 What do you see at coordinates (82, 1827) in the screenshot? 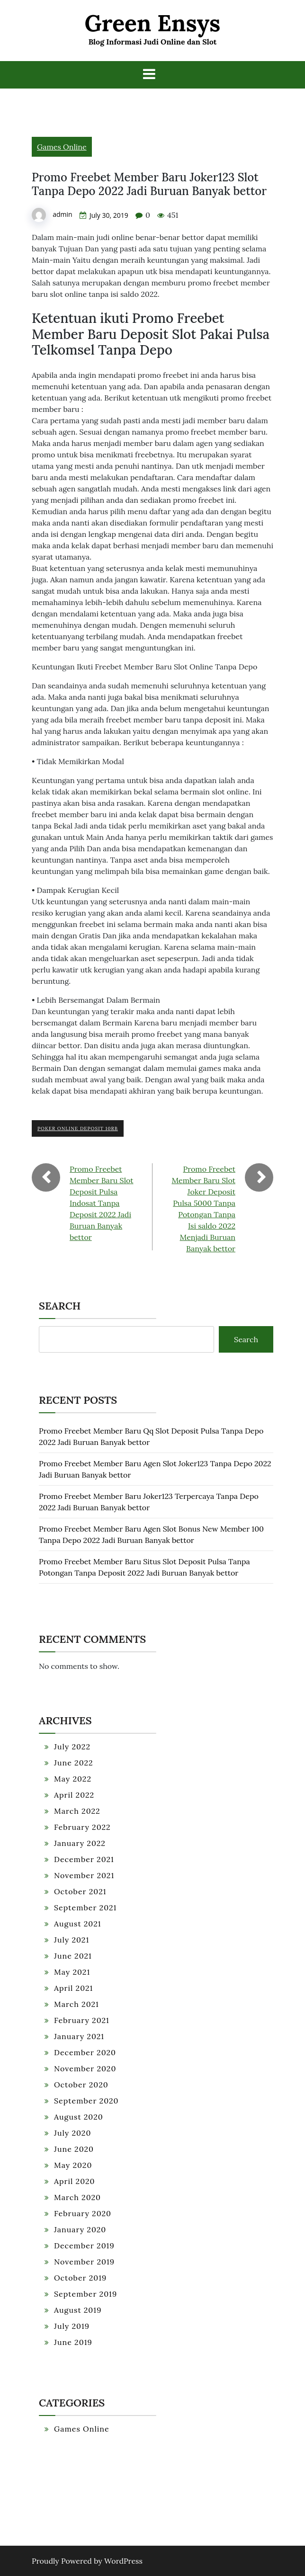
I see `February 2022` at bounding box center [82, 1827].